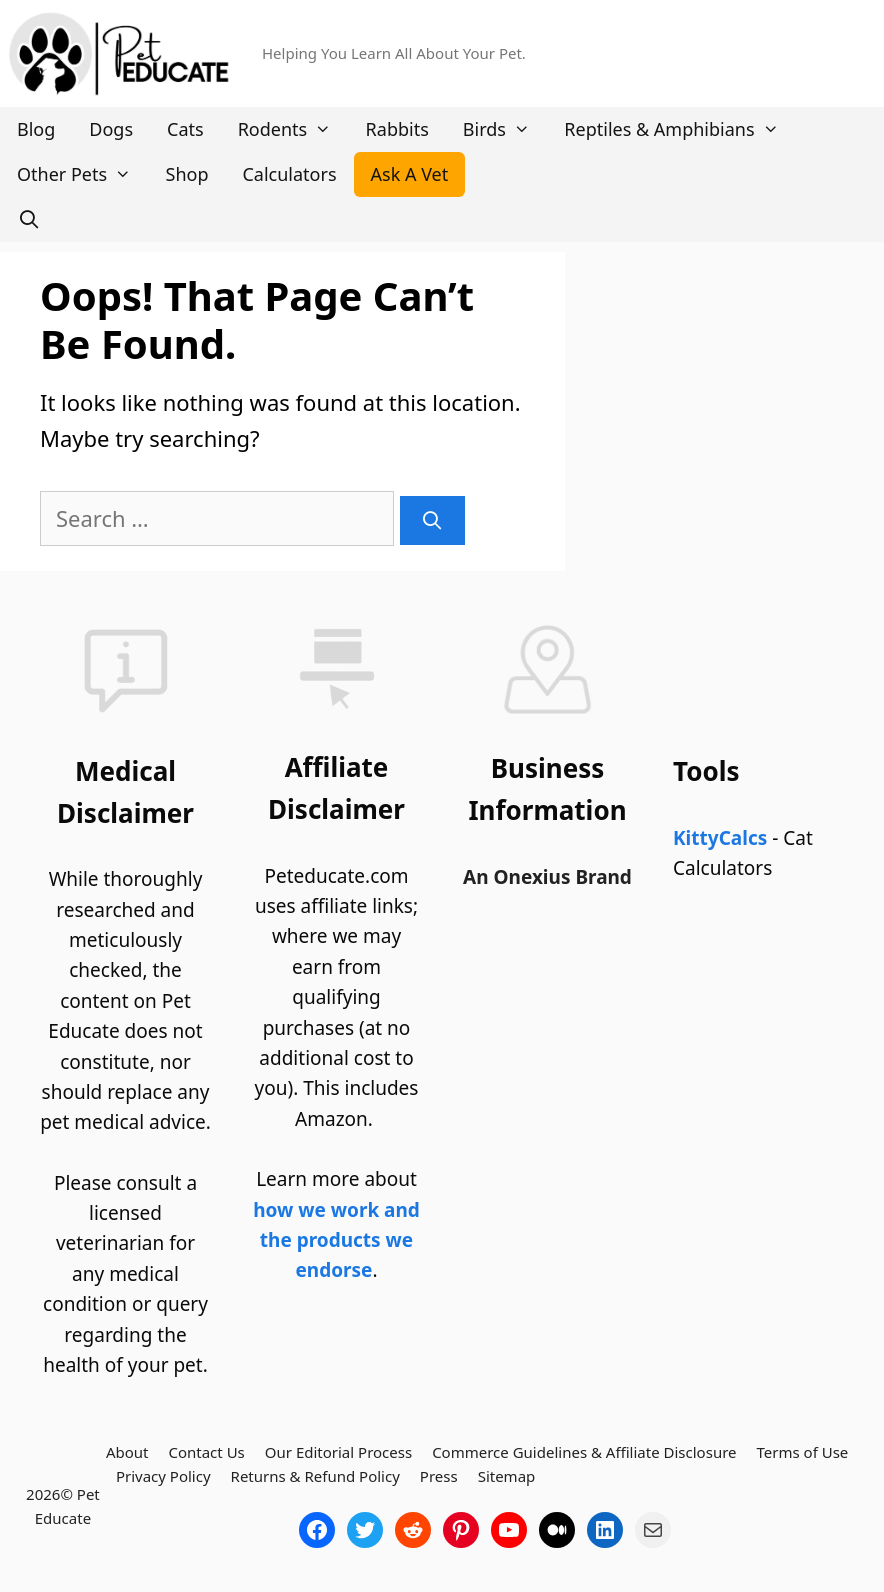 The width and height of the screenshot is (884, 1592). I want to click on Rabbits, so click(397, 129).